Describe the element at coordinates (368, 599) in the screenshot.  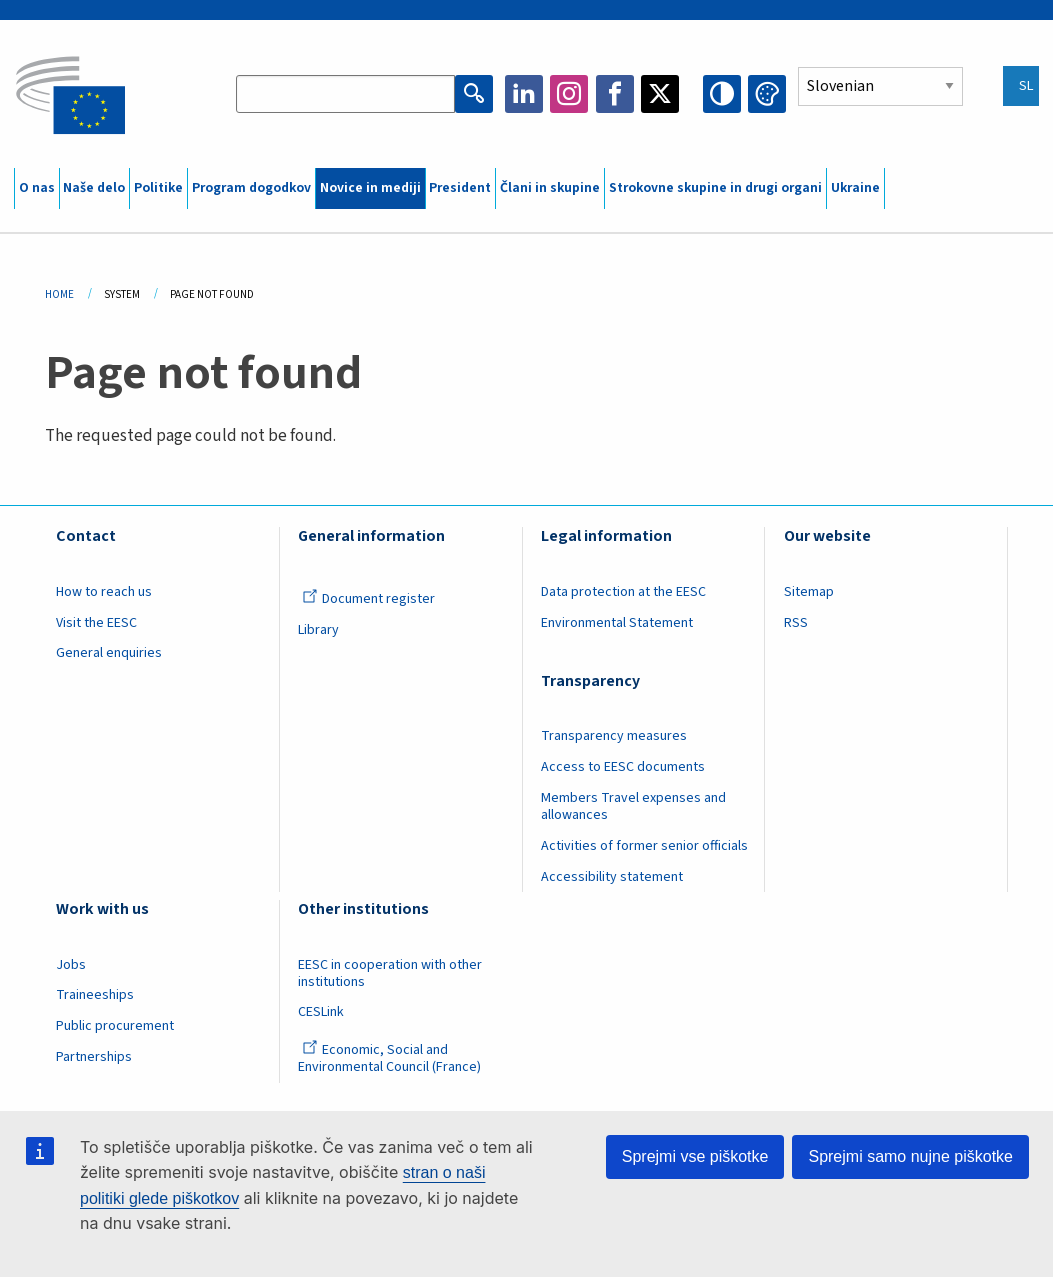
I see `Document register` at that location.